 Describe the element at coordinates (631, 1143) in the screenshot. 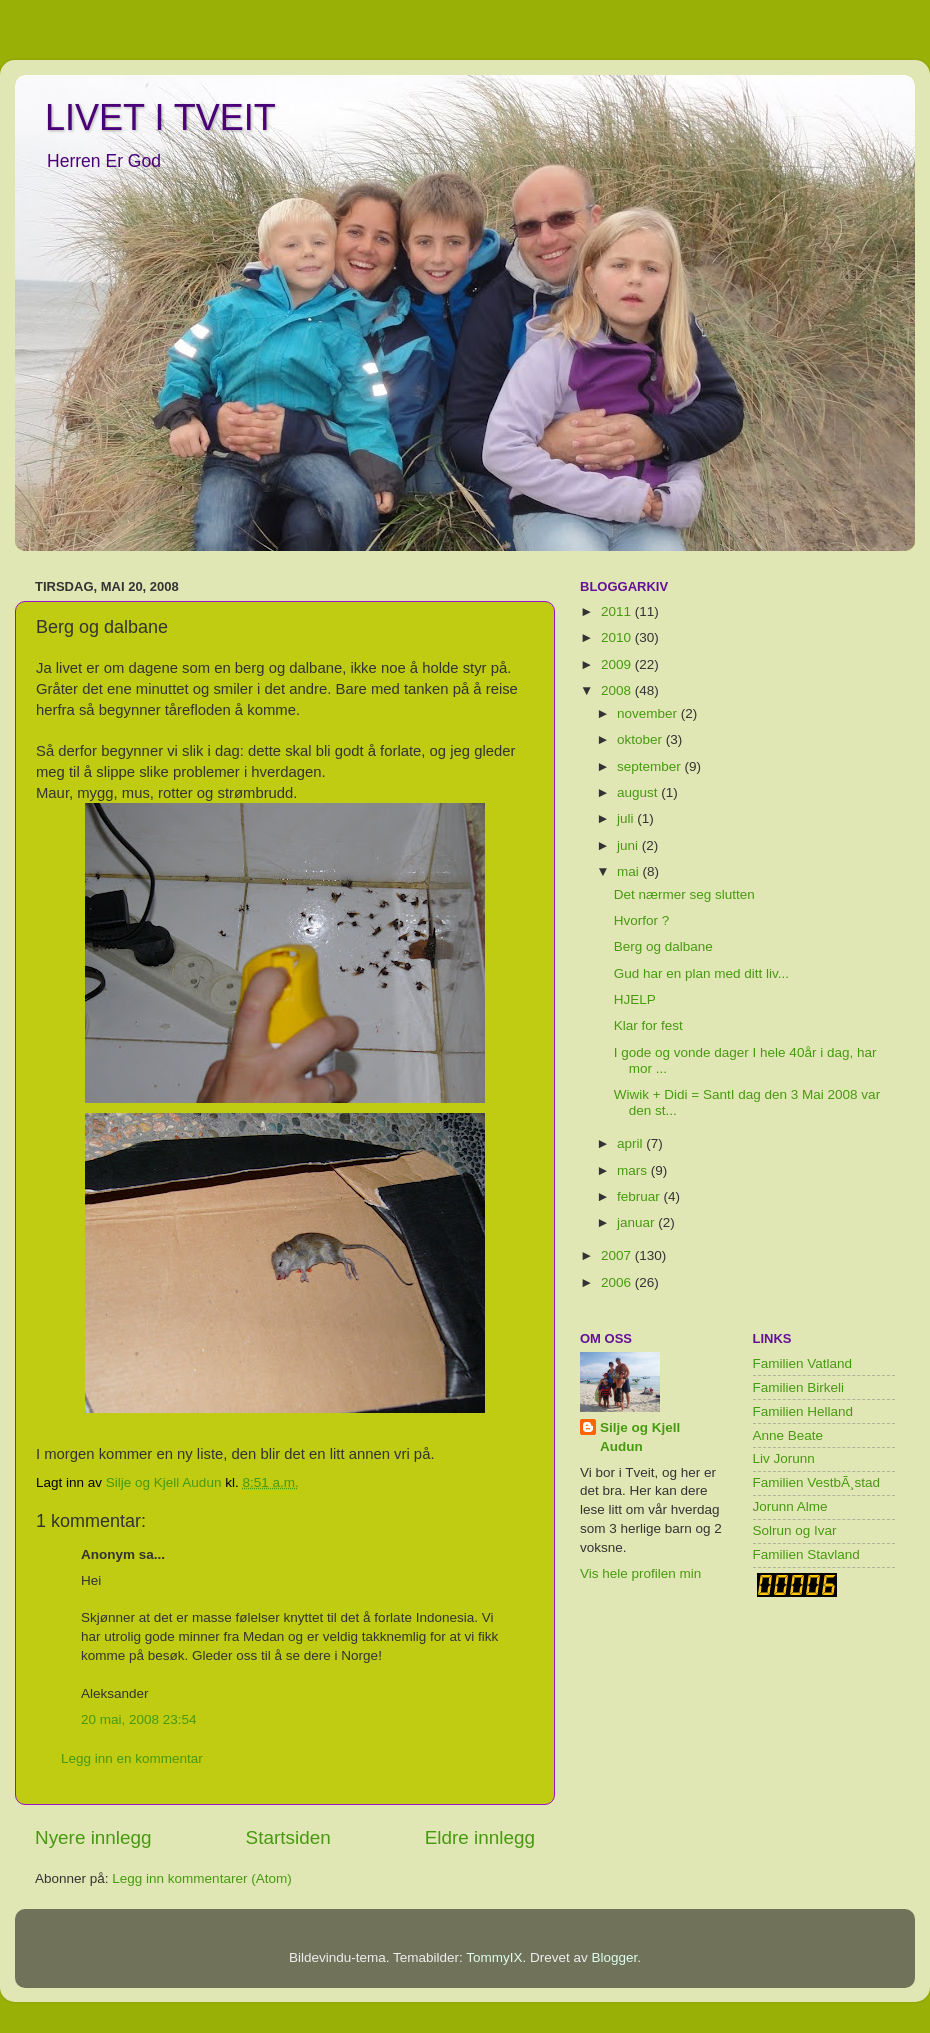

I see `april` at that location.